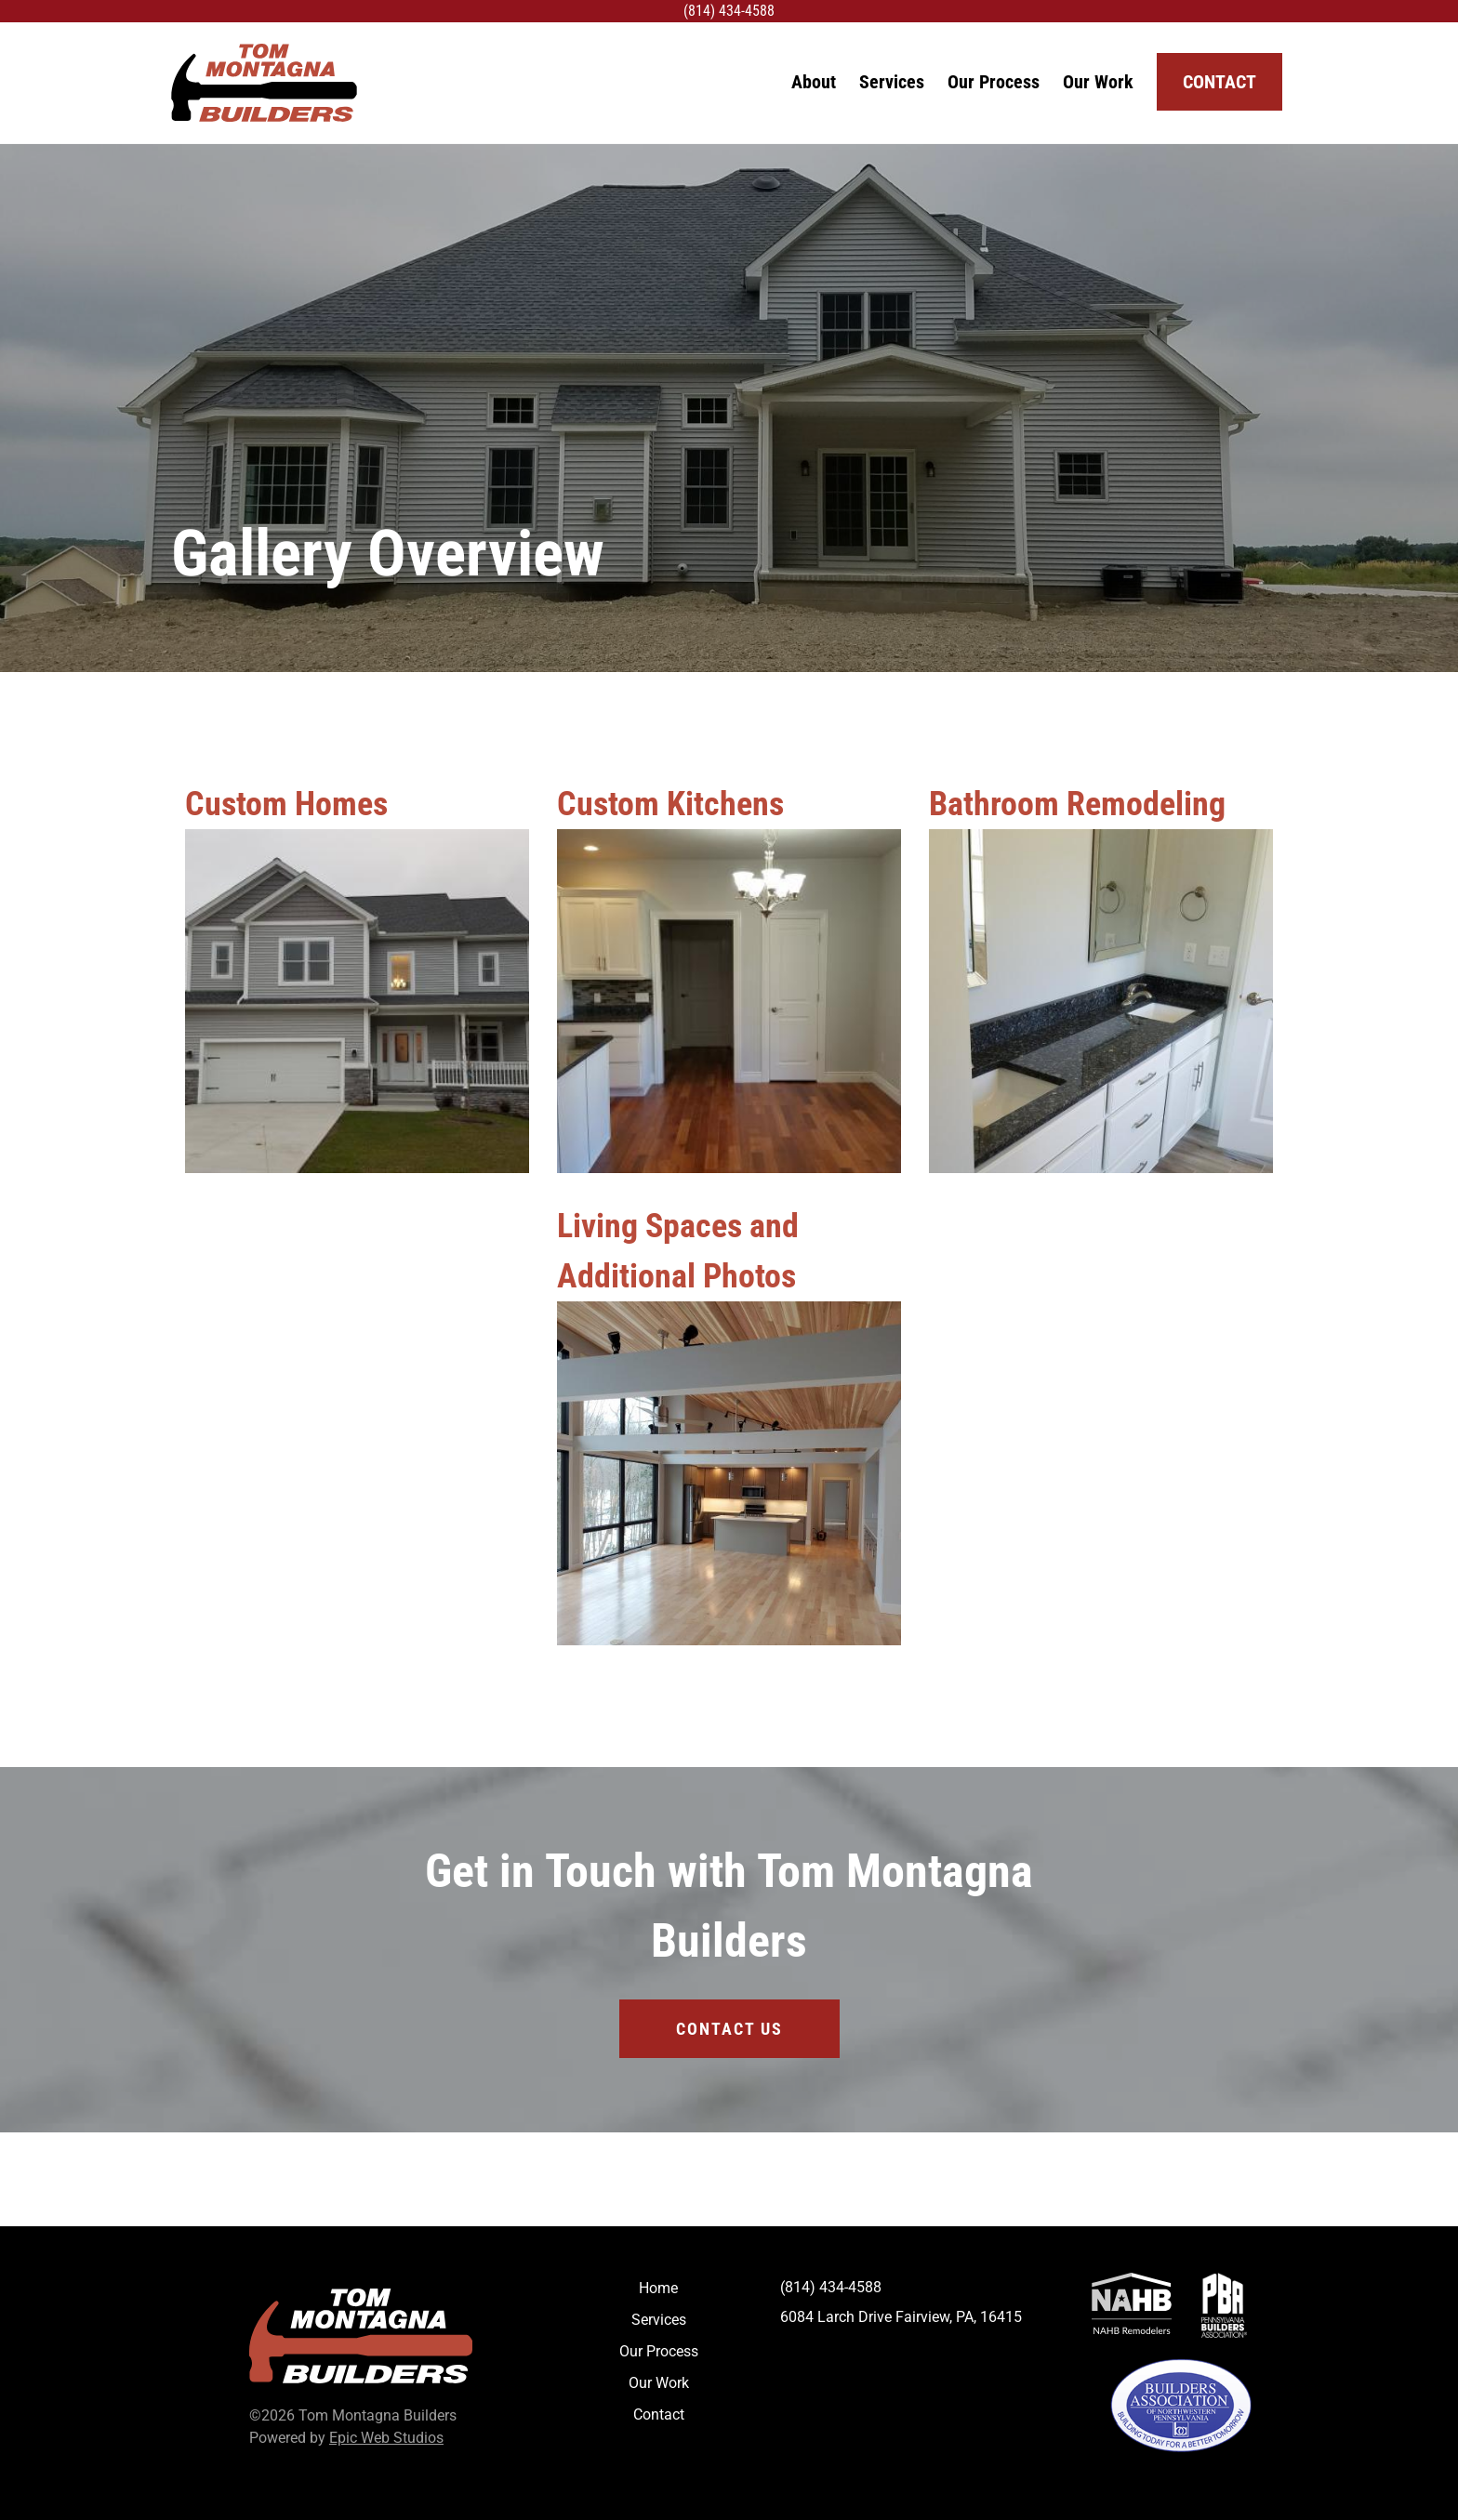 The width and height of the screenshot is (1458, 2520). Describe the element at coordinates (901, 2317) in the screenshot. I see `6084 Larch Drive Fairview, PA, 16415` at that location.